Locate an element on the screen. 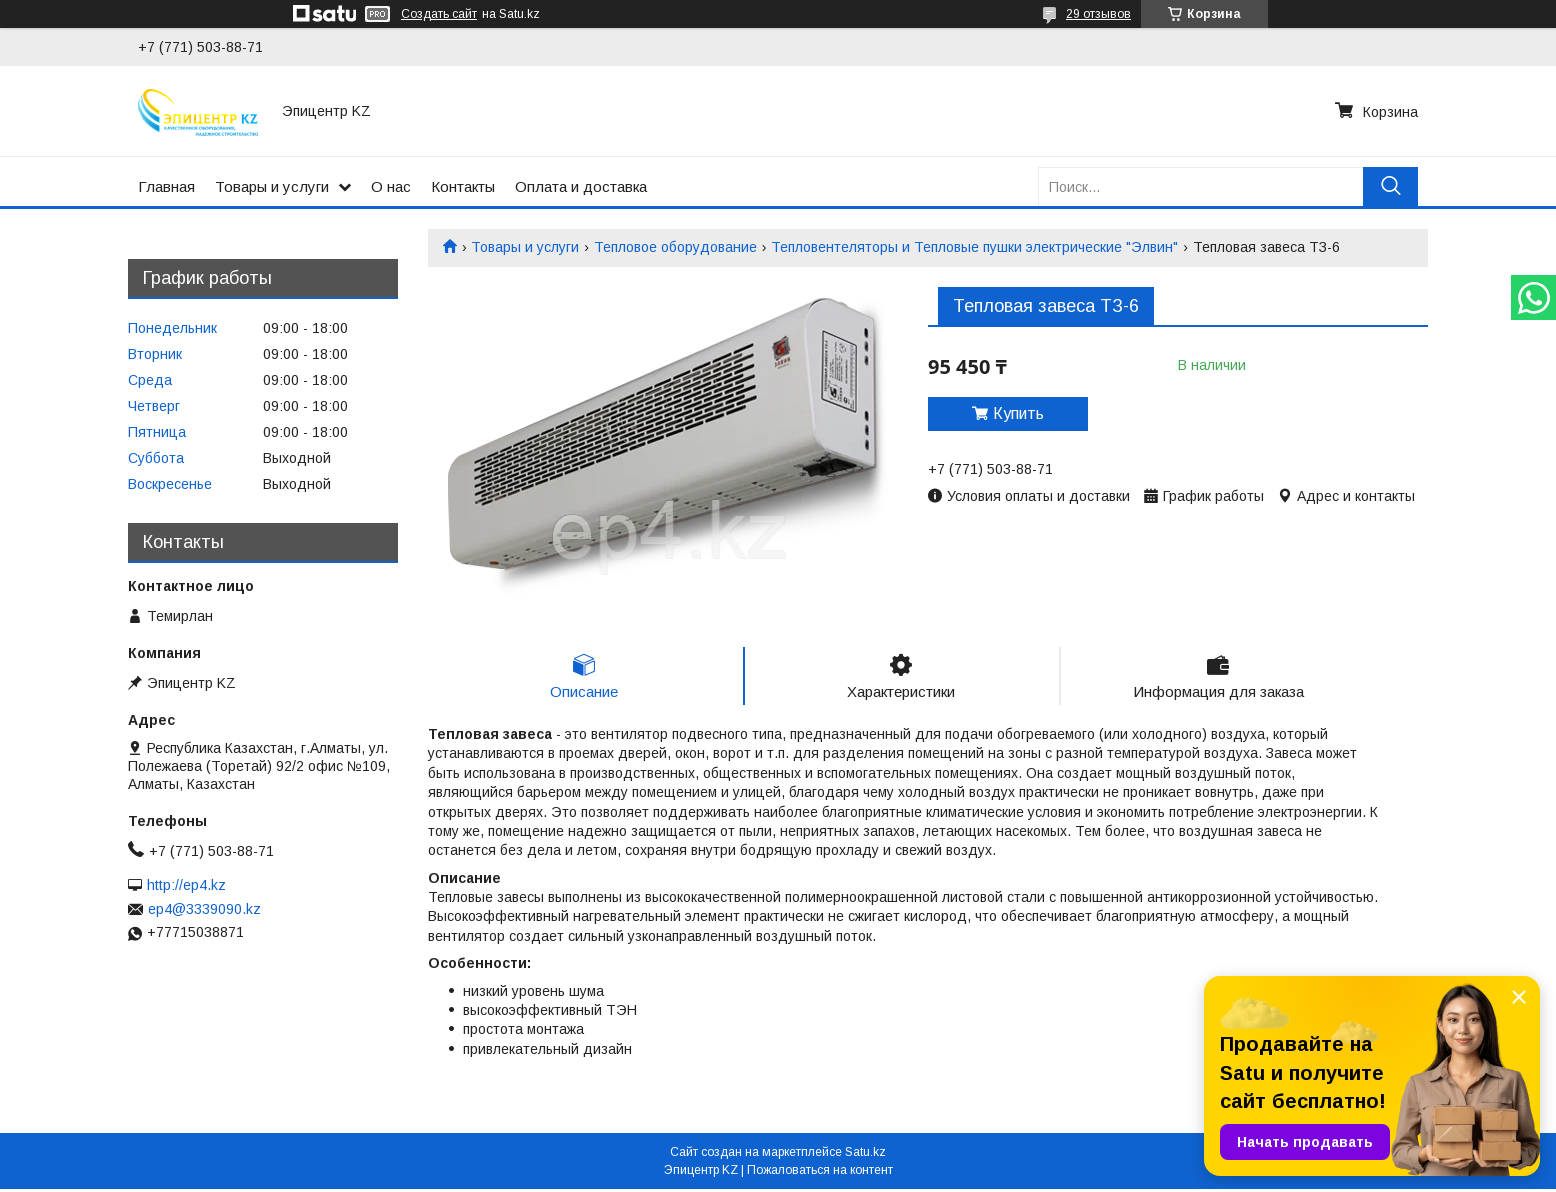 This screenshot has width=1556, height=1192. ep4@3339090.kz is located at coordinates (204, 909).